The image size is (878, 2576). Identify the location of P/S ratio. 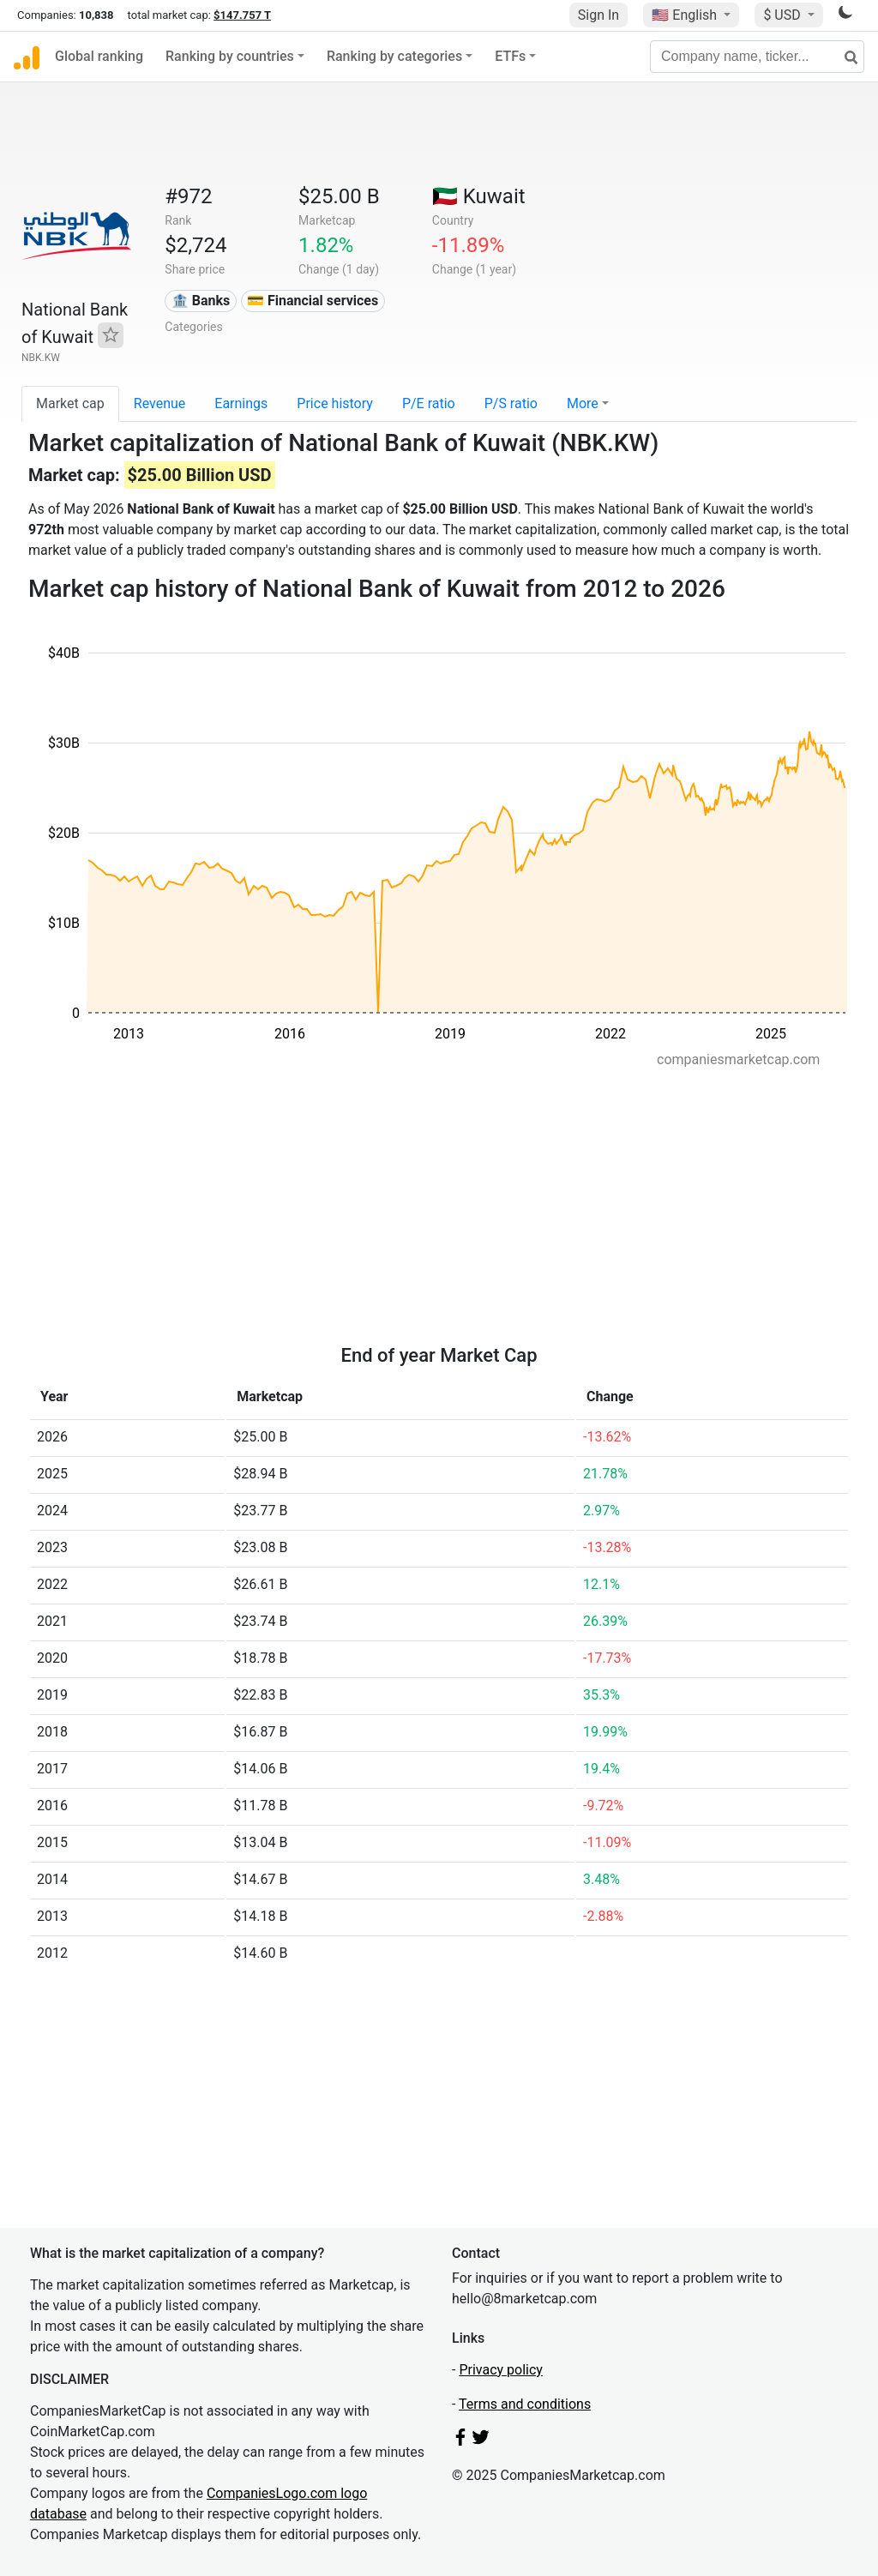
(511, 403).